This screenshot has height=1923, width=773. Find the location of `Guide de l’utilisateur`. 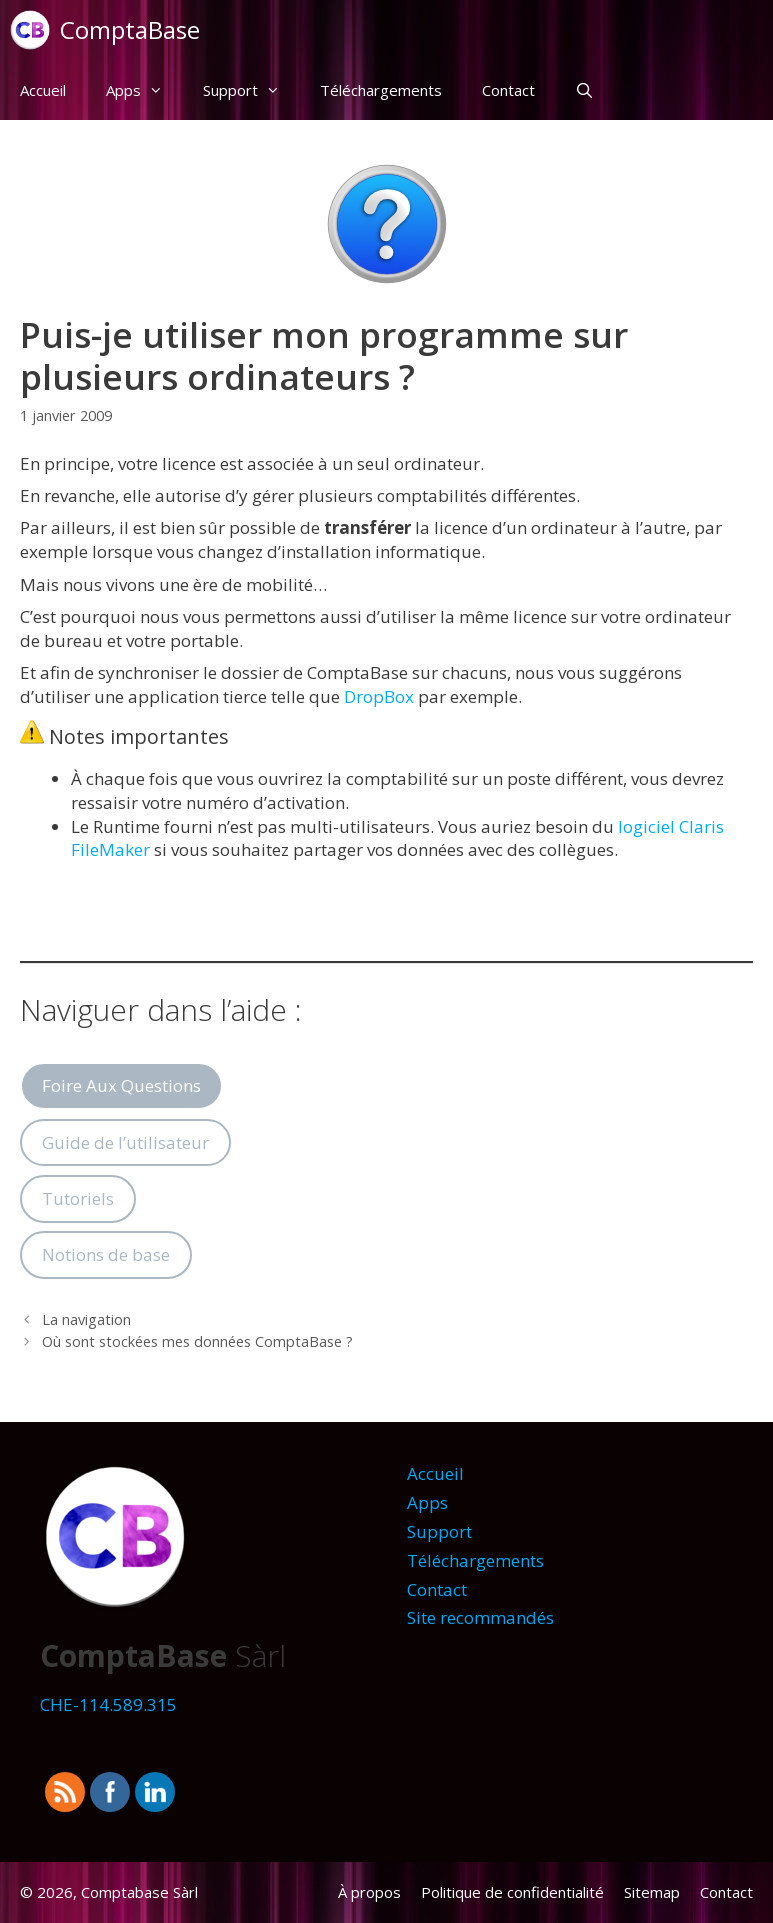

Guide de l’utilisateur is located at coordinates (125, 1142).